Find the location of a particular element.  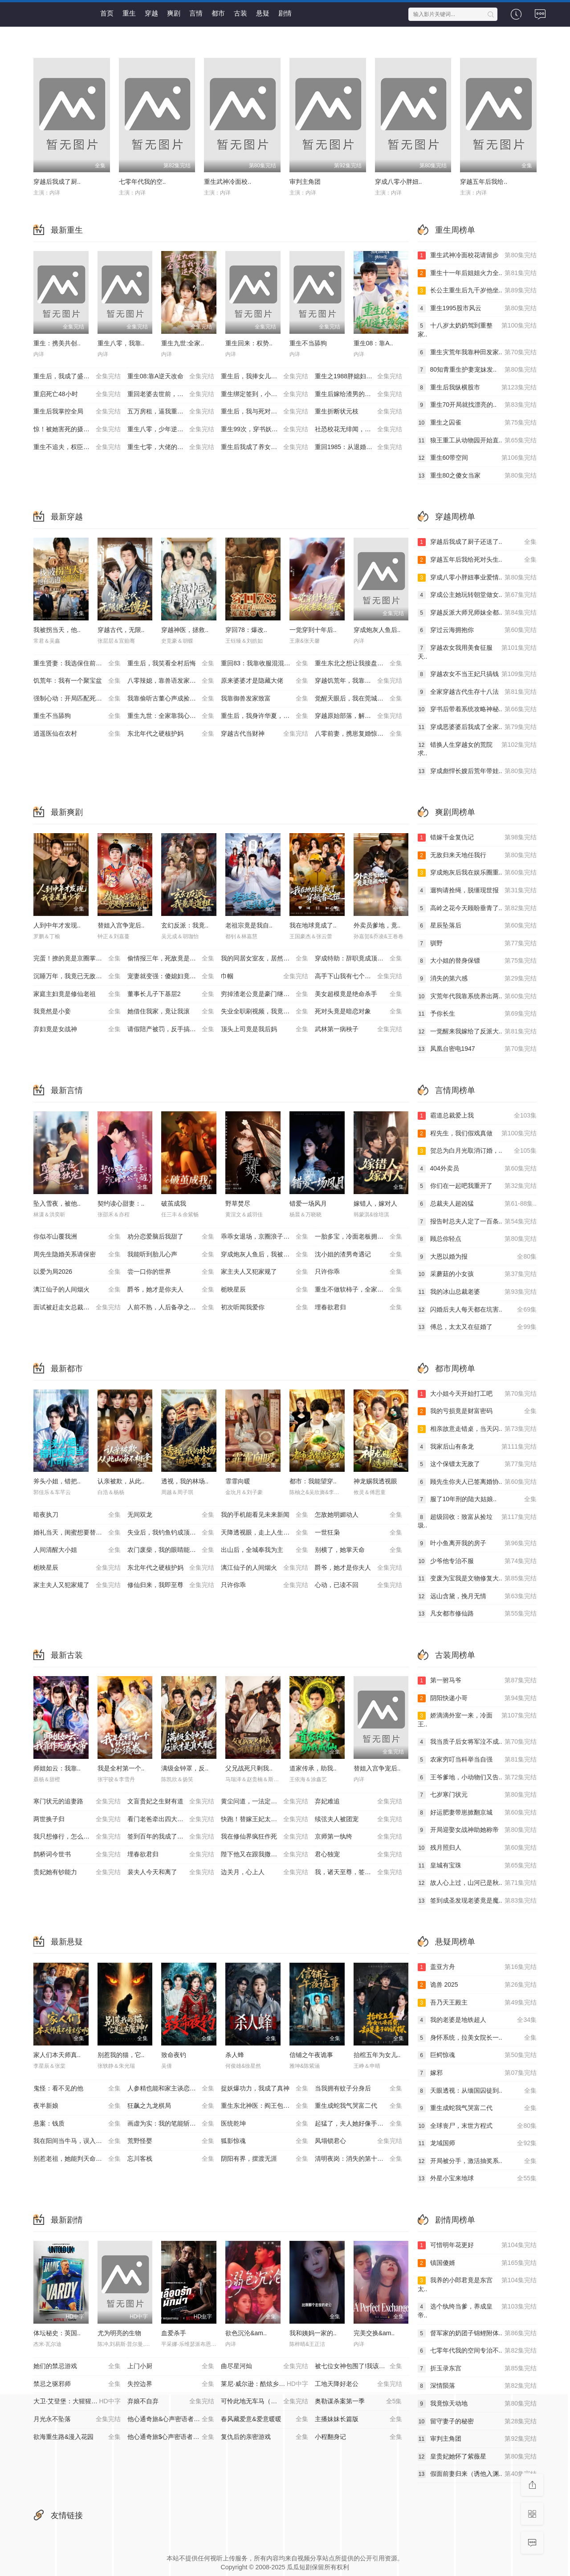

别惹老祖，她能判天命掌生死 is located at coordinates (77, 2159).